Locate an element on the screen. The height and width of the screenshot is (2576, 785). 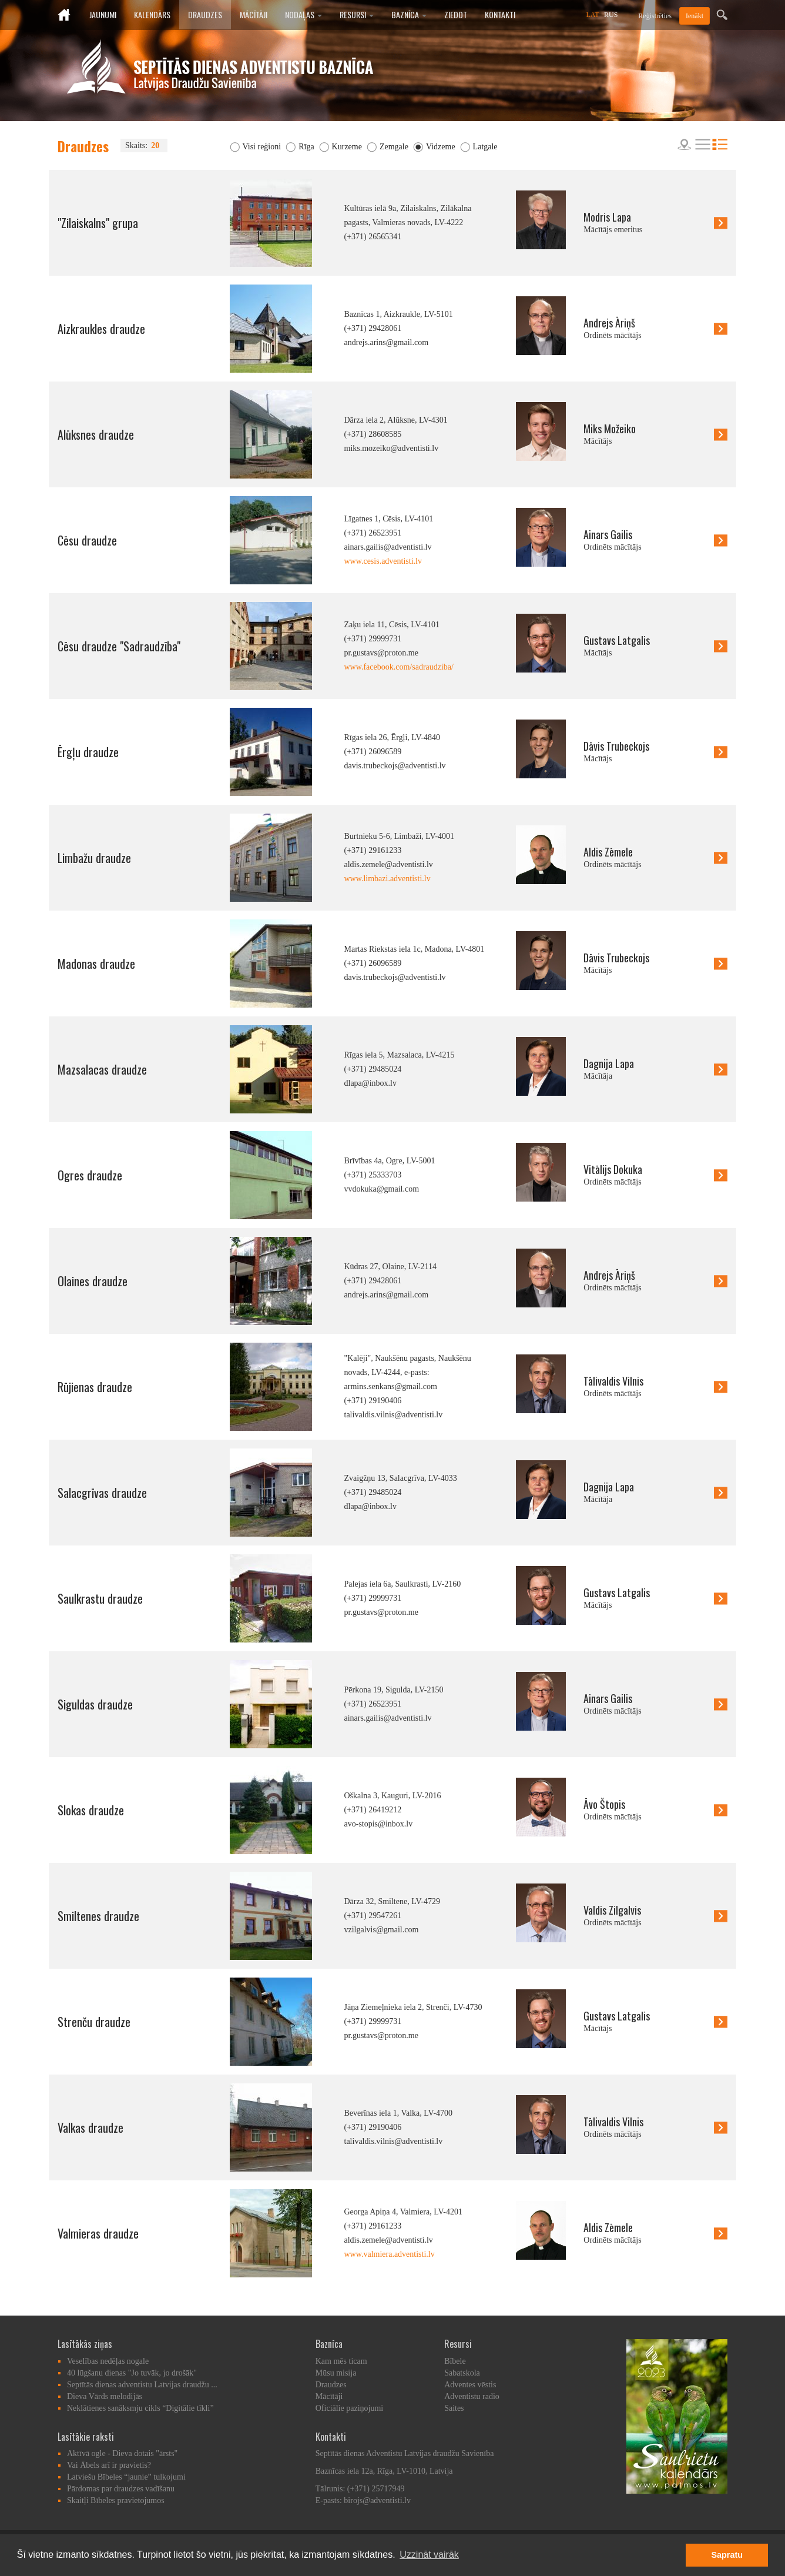
Resursi [button] is located at coordinates (357, 14).